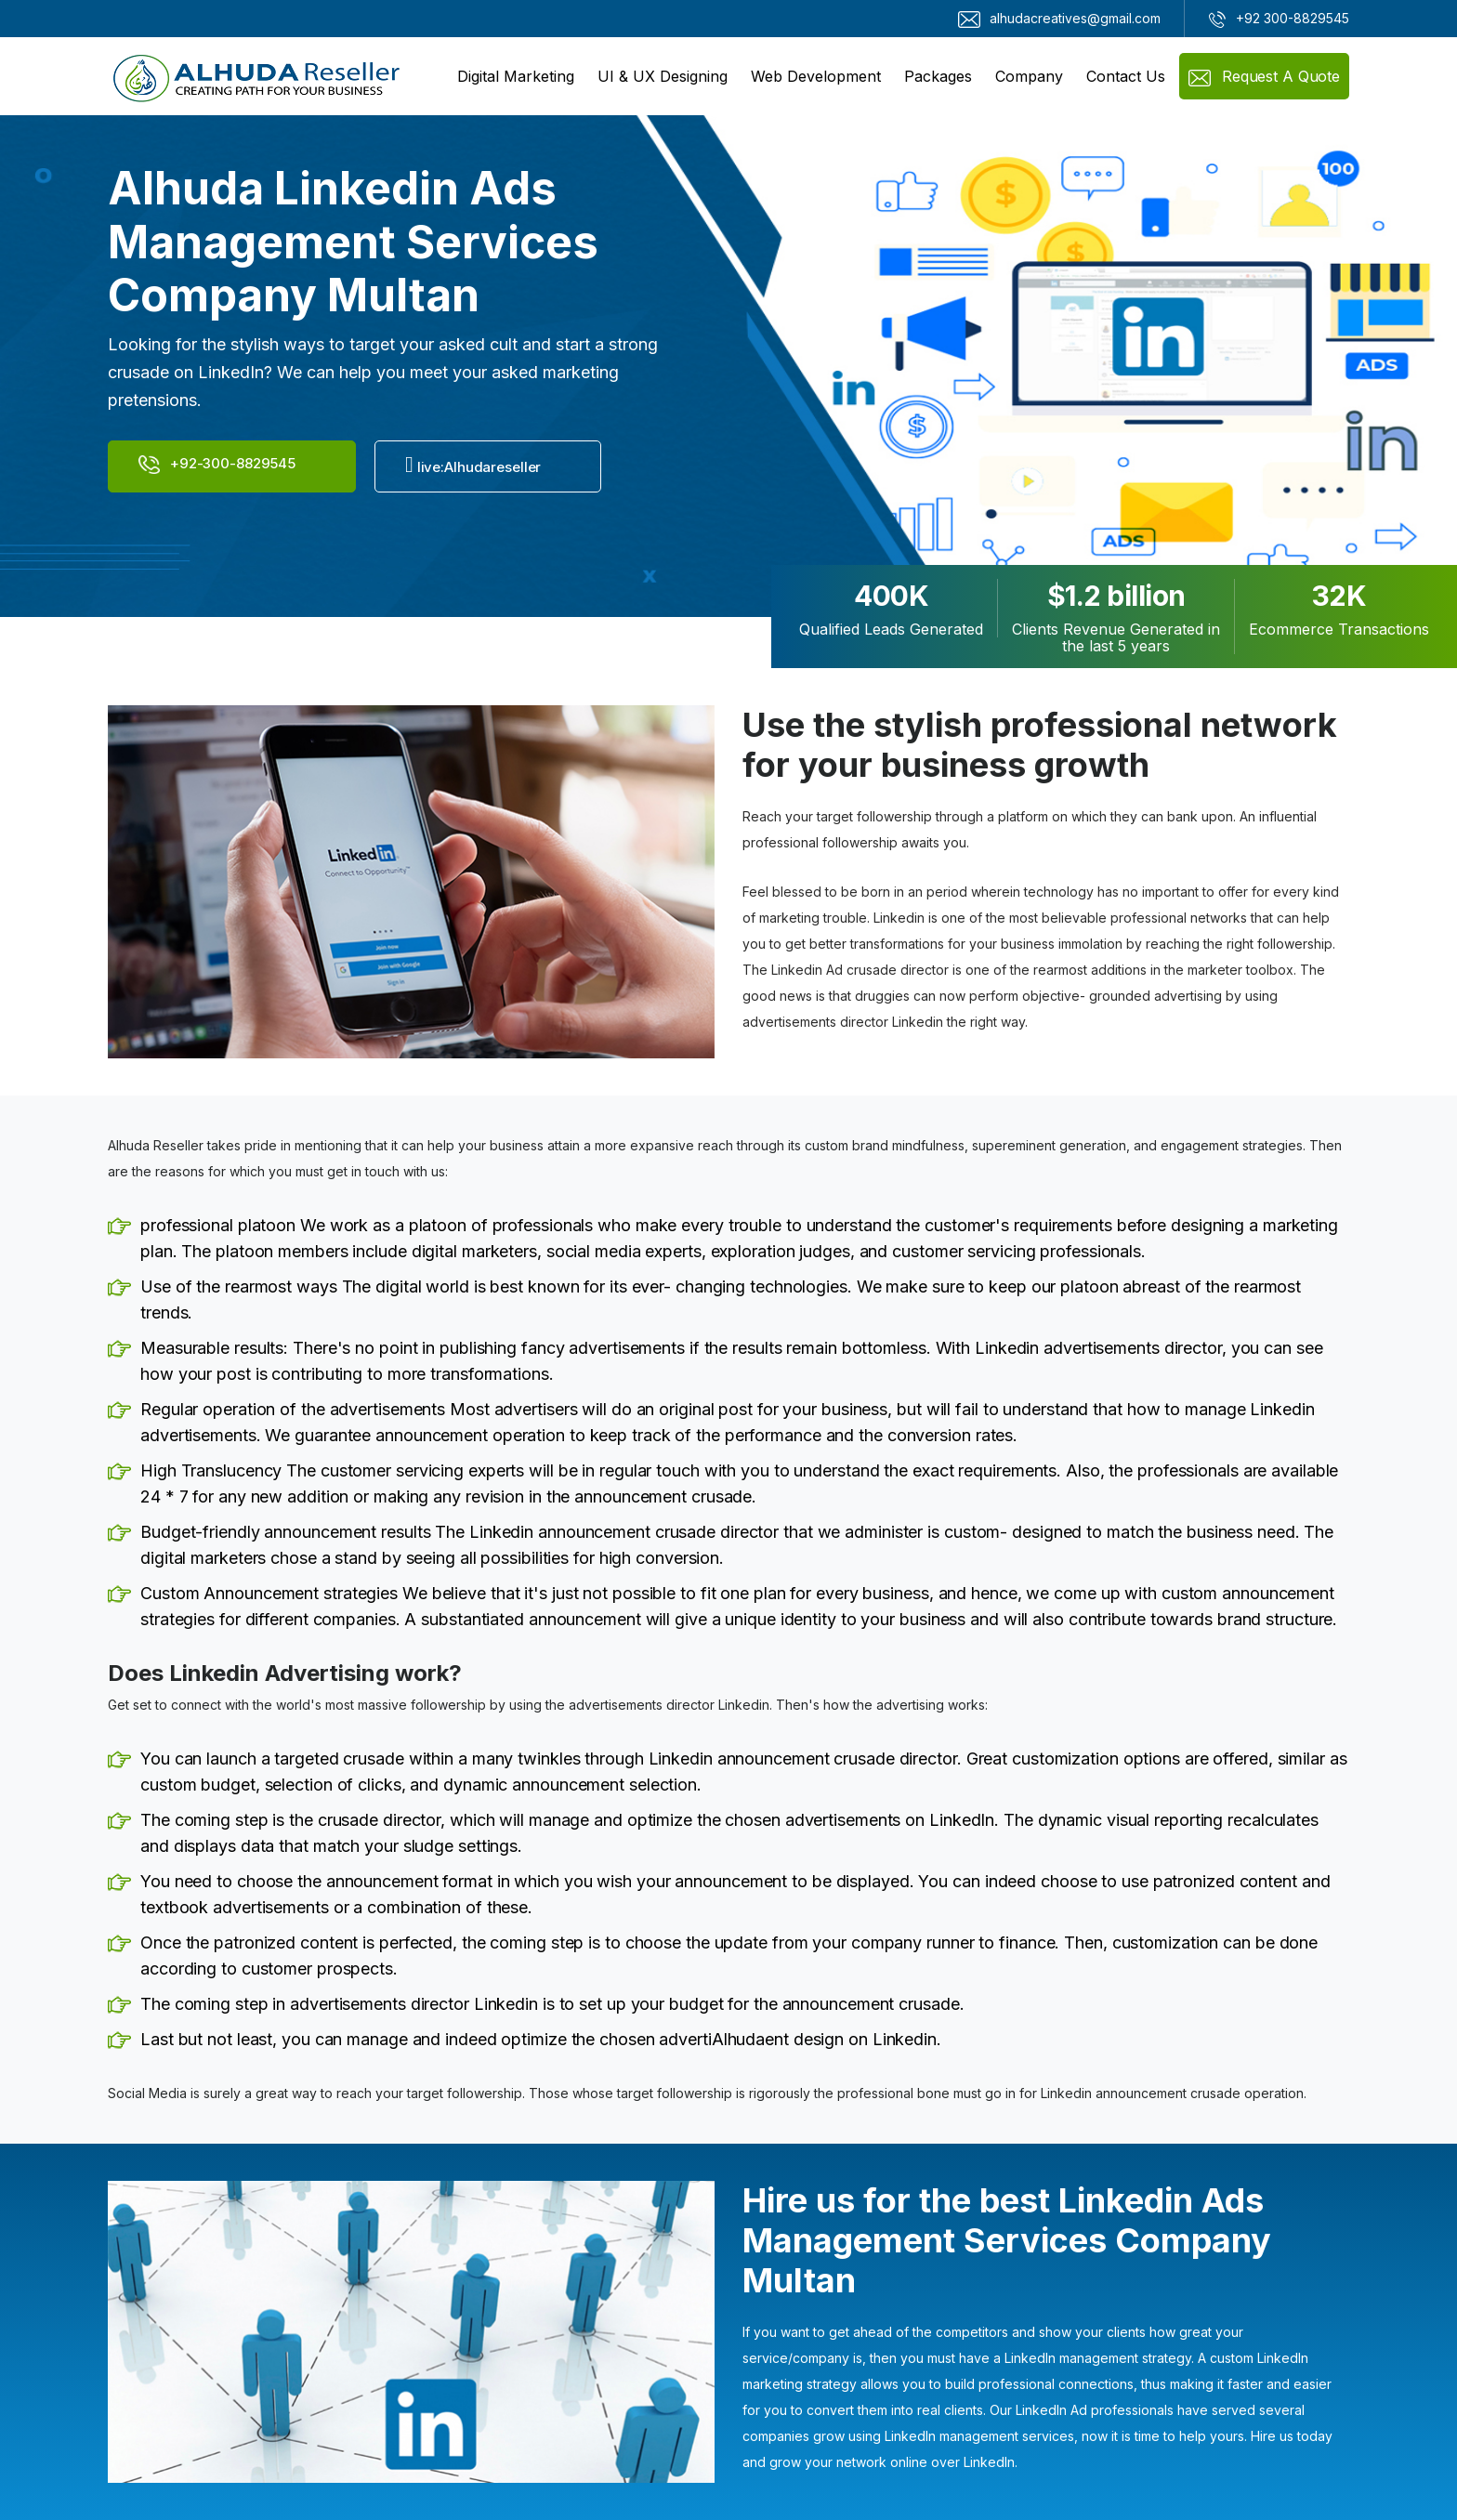  I want to click on Digital Marketing, so click(515, 76).